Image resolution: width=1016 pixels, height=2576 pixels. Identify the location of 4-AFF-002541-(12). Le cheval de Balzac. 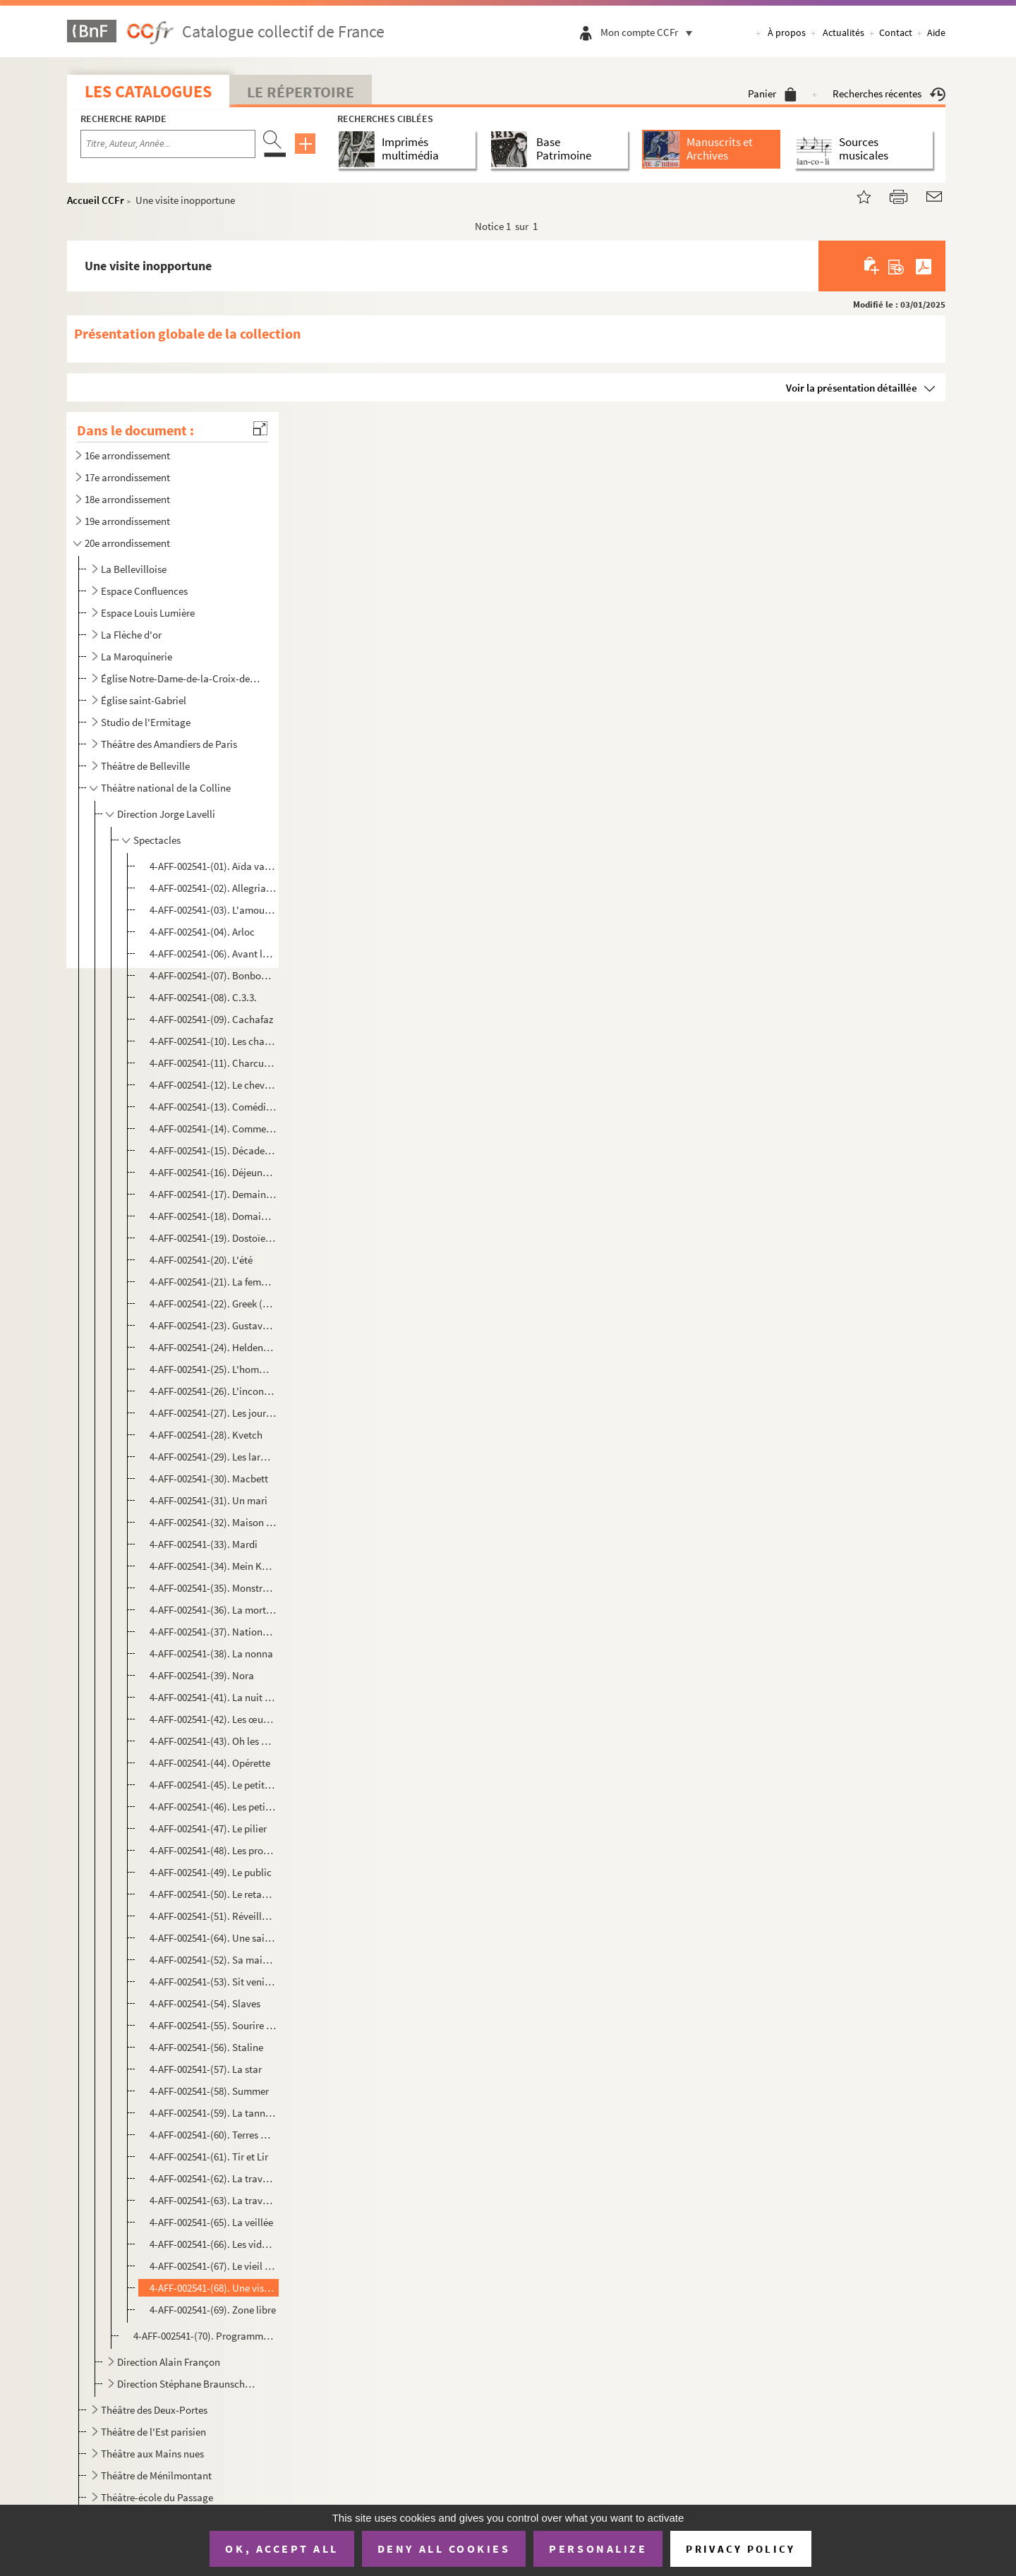
(213, 1085).